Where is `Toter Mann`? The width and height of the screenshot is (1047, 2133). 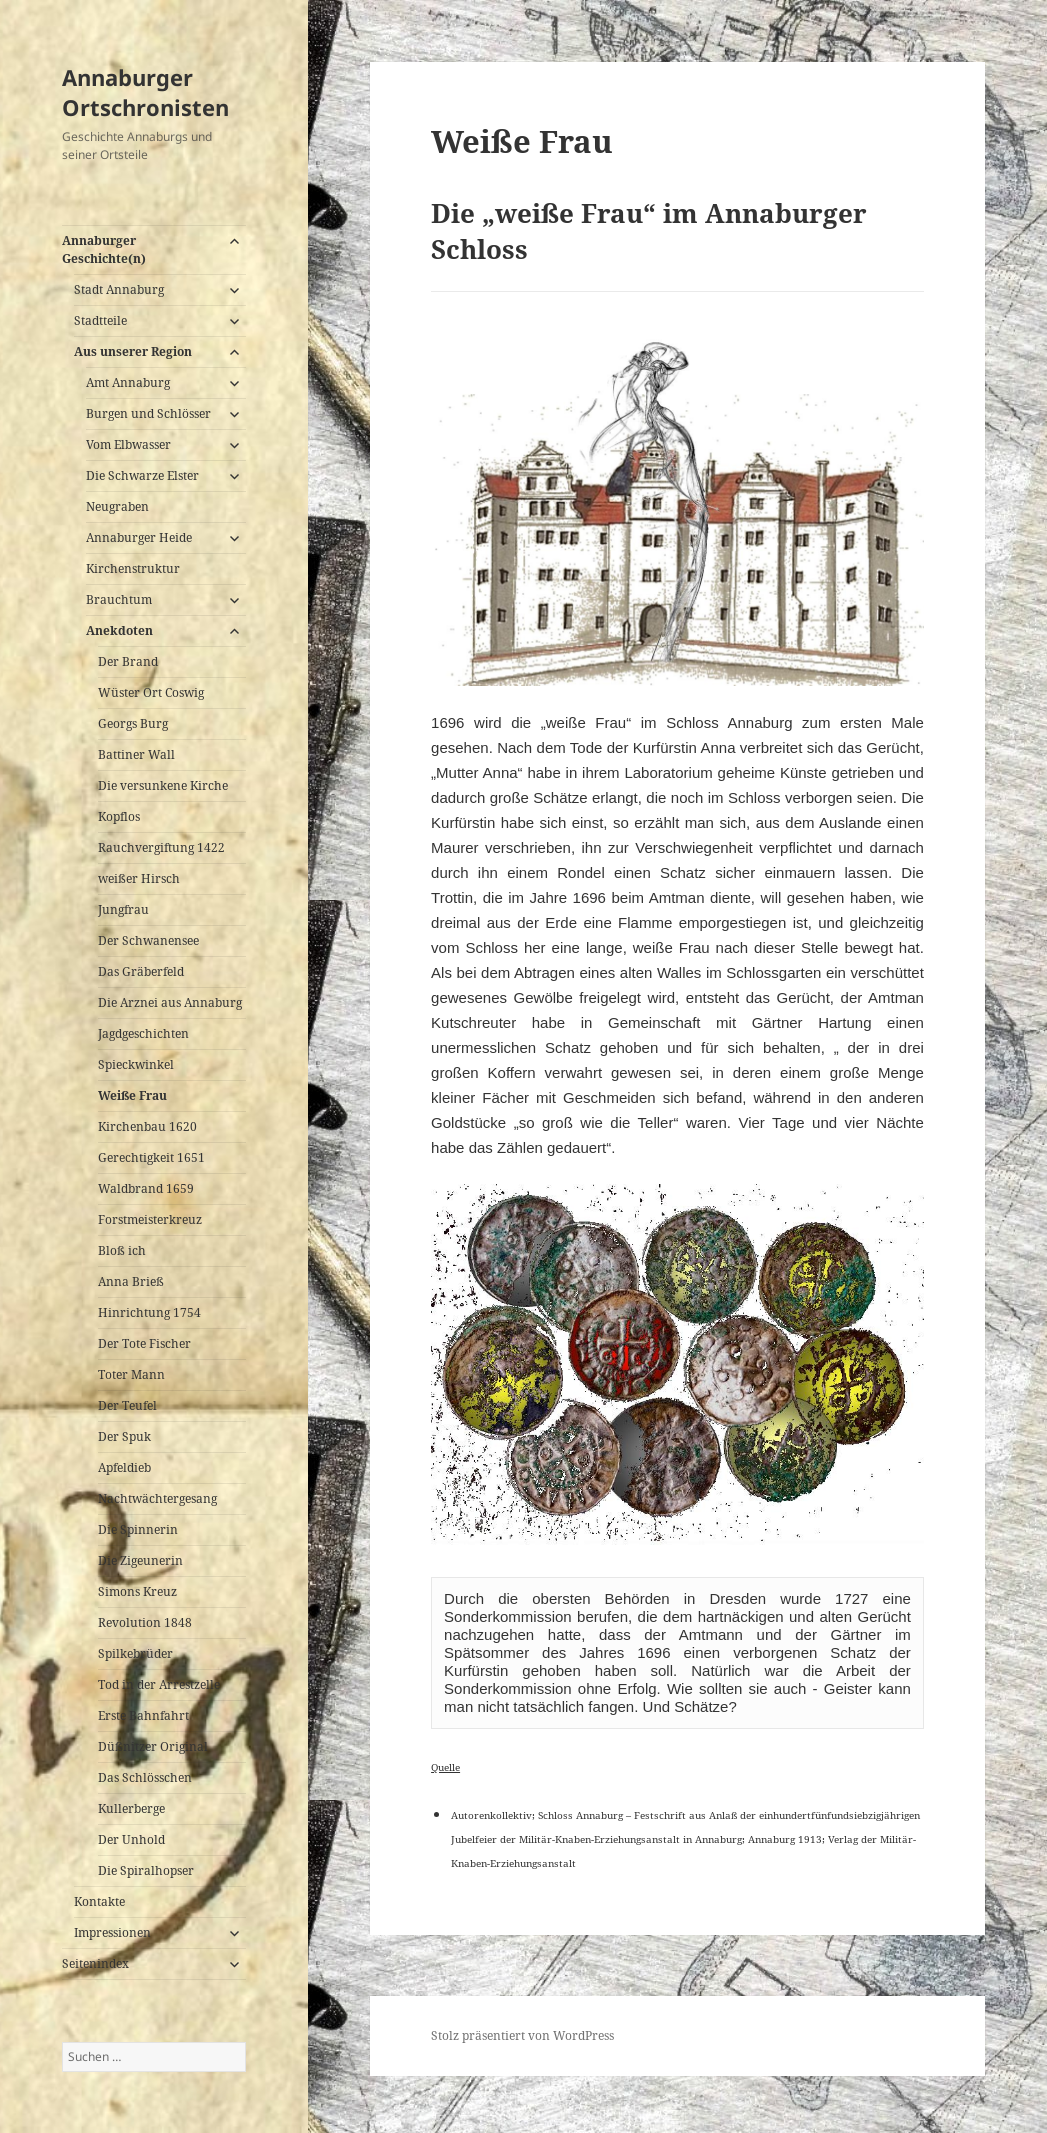
Toter Mann is located at coordinates (131, 1374).